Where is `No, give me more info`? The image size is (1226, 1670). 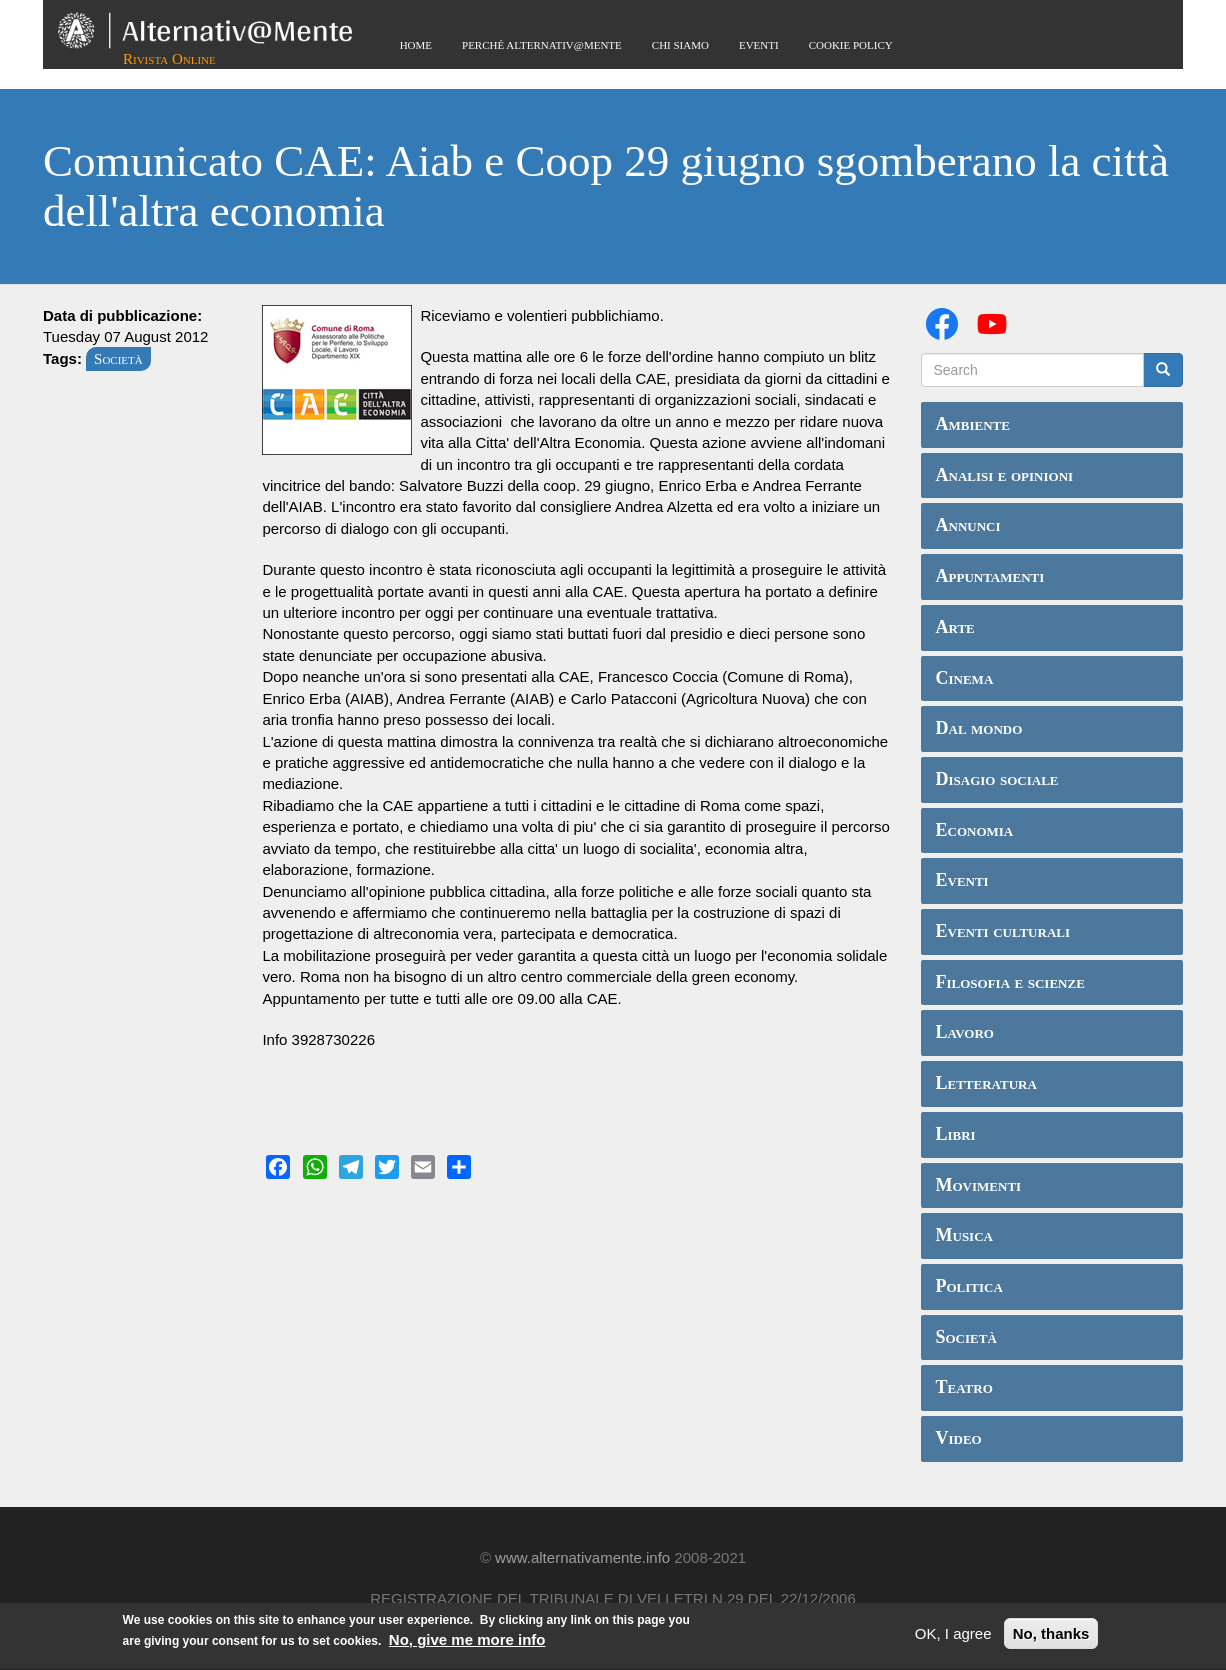
No, give me more info is located at coordinates (467, 1642).